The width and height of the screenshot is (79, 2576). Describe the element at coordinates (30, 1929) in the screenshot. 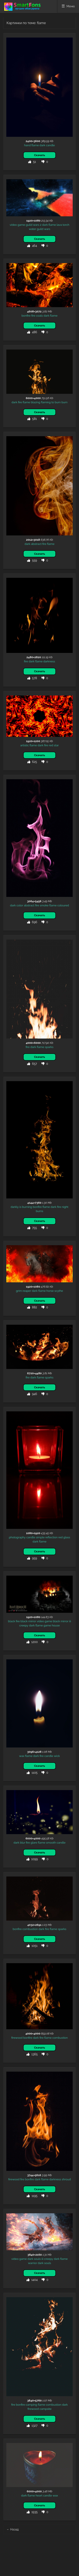

I see `combustion` at that location.